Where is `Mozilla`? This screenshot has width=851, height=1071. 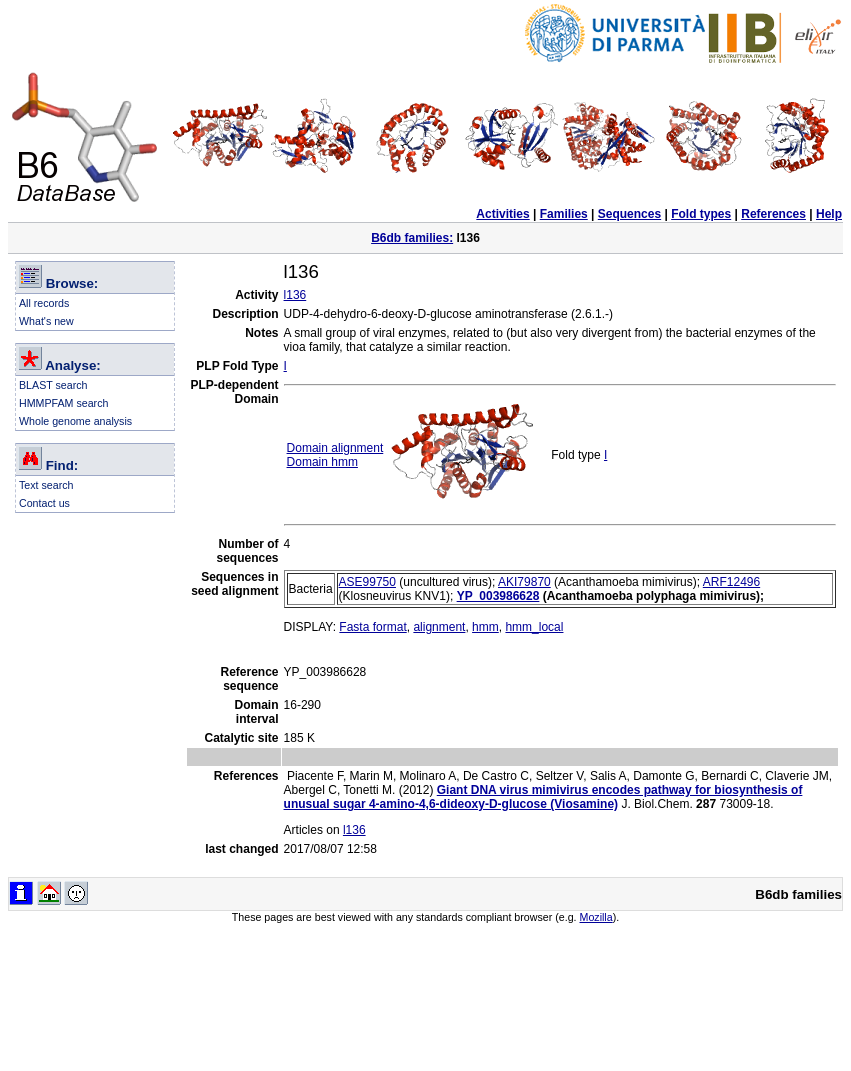 Mozilla is located at coordinates (596, 917).